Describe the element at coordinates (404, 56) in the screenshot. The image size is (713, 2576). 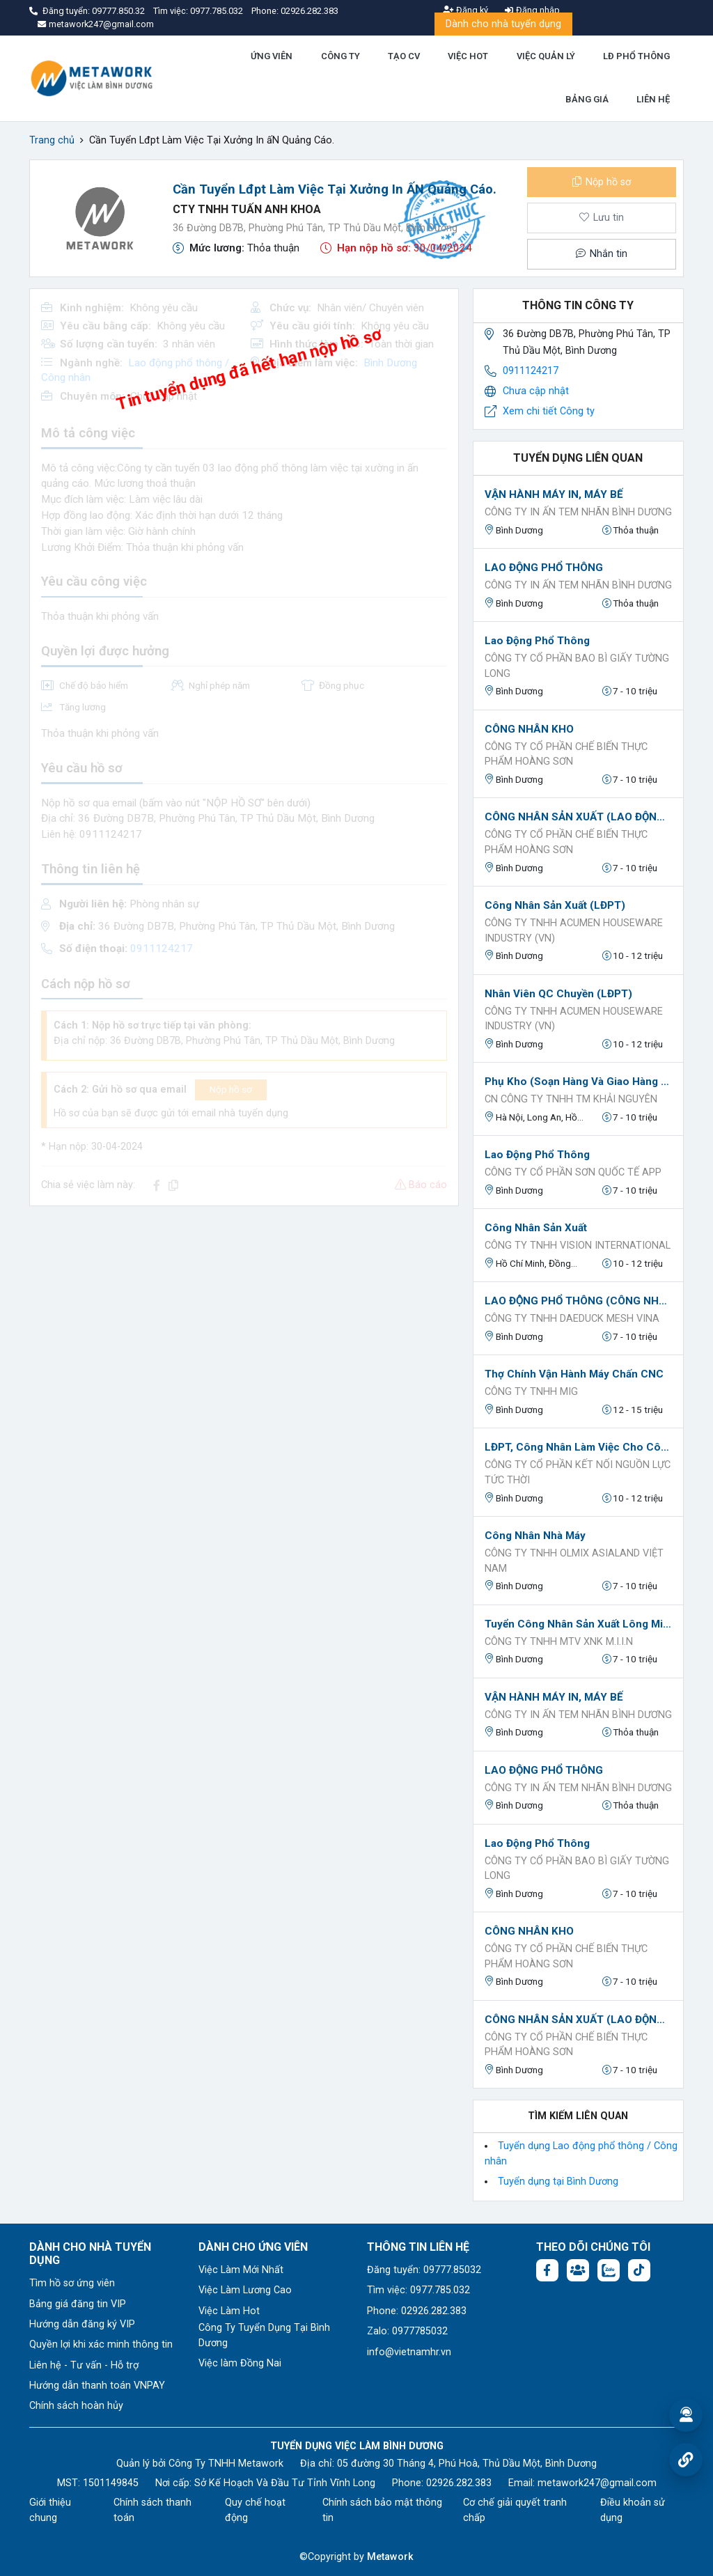
I see `TẠO CV` at that location.